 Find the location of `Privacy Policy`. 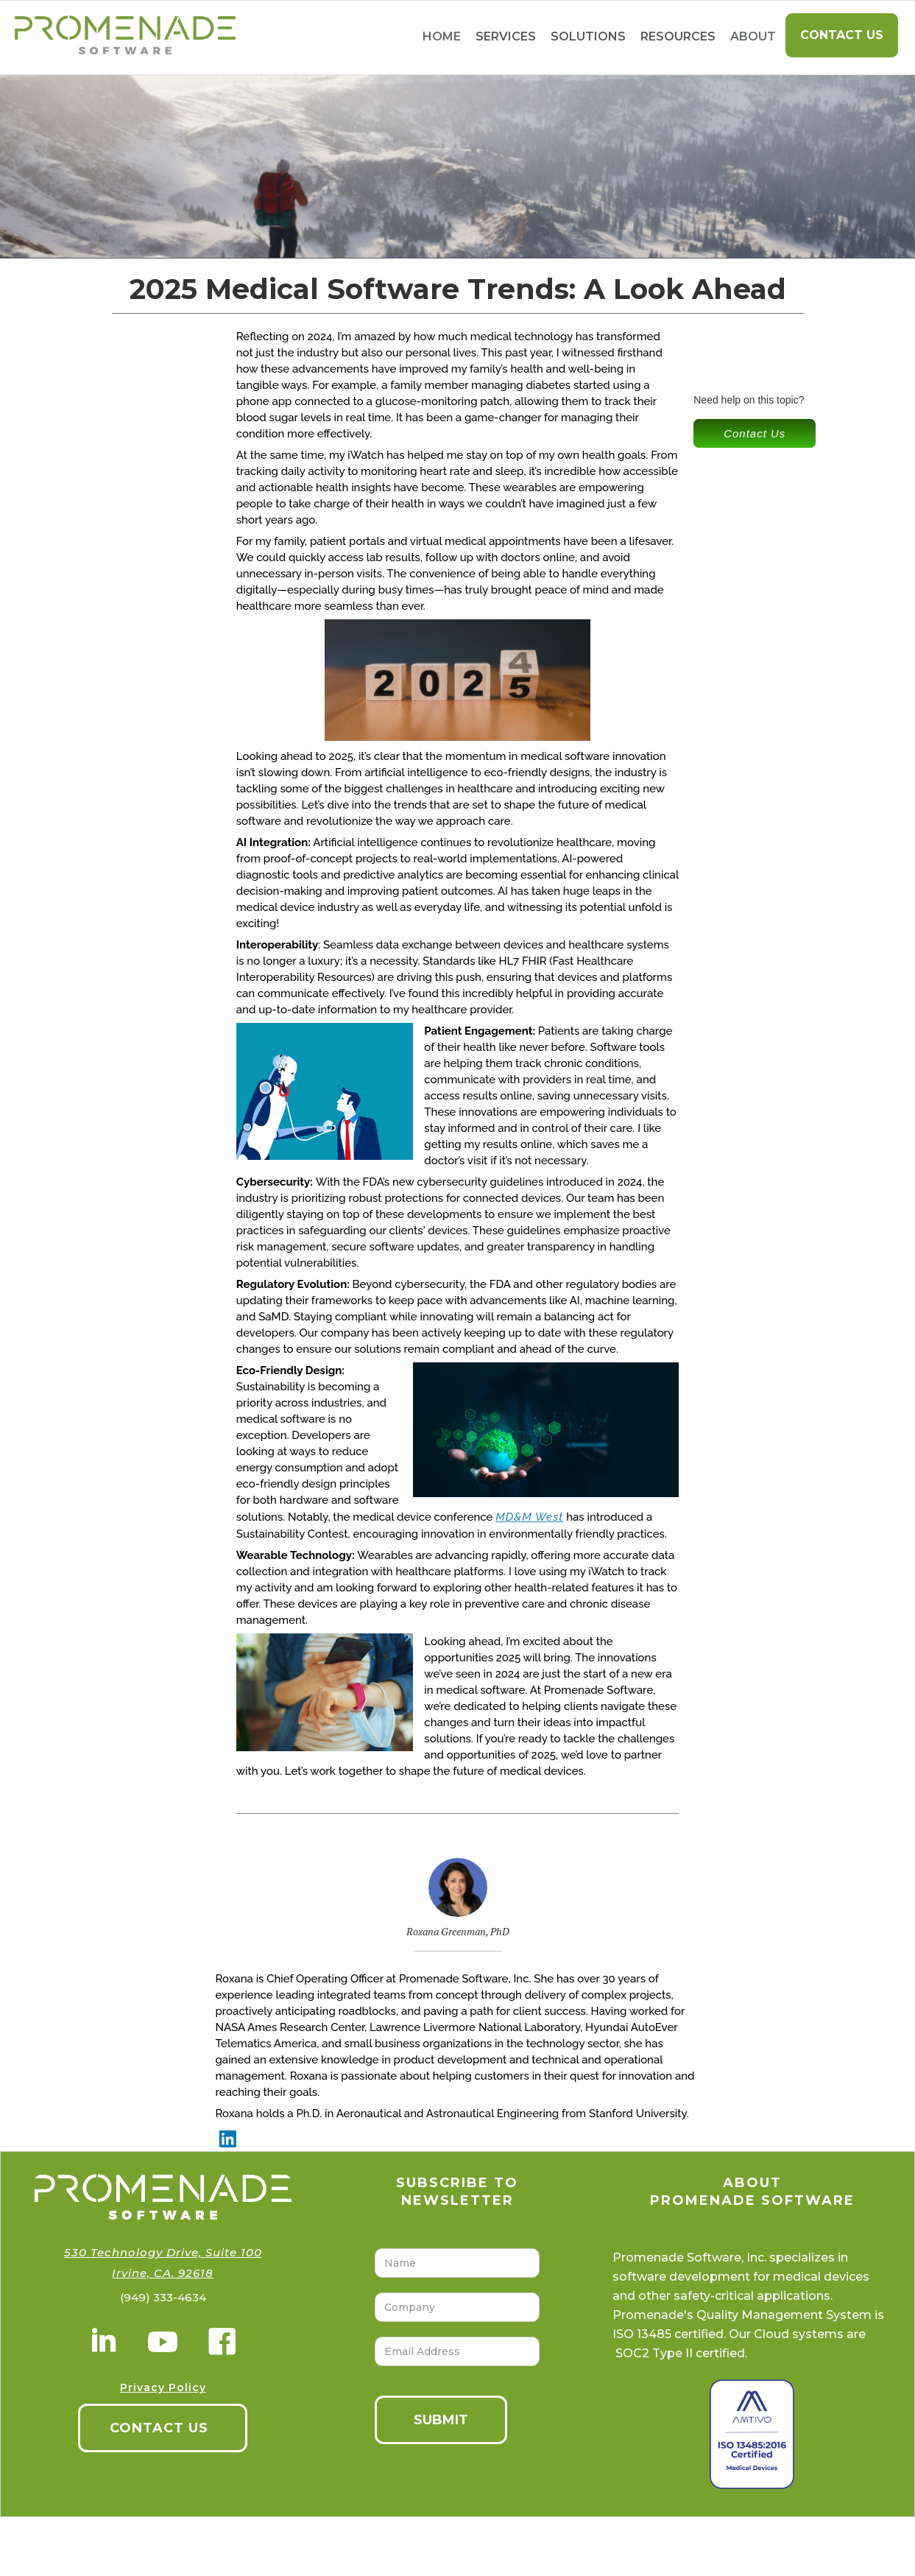

Privacy Policy is located at coordinates (163, 2387).